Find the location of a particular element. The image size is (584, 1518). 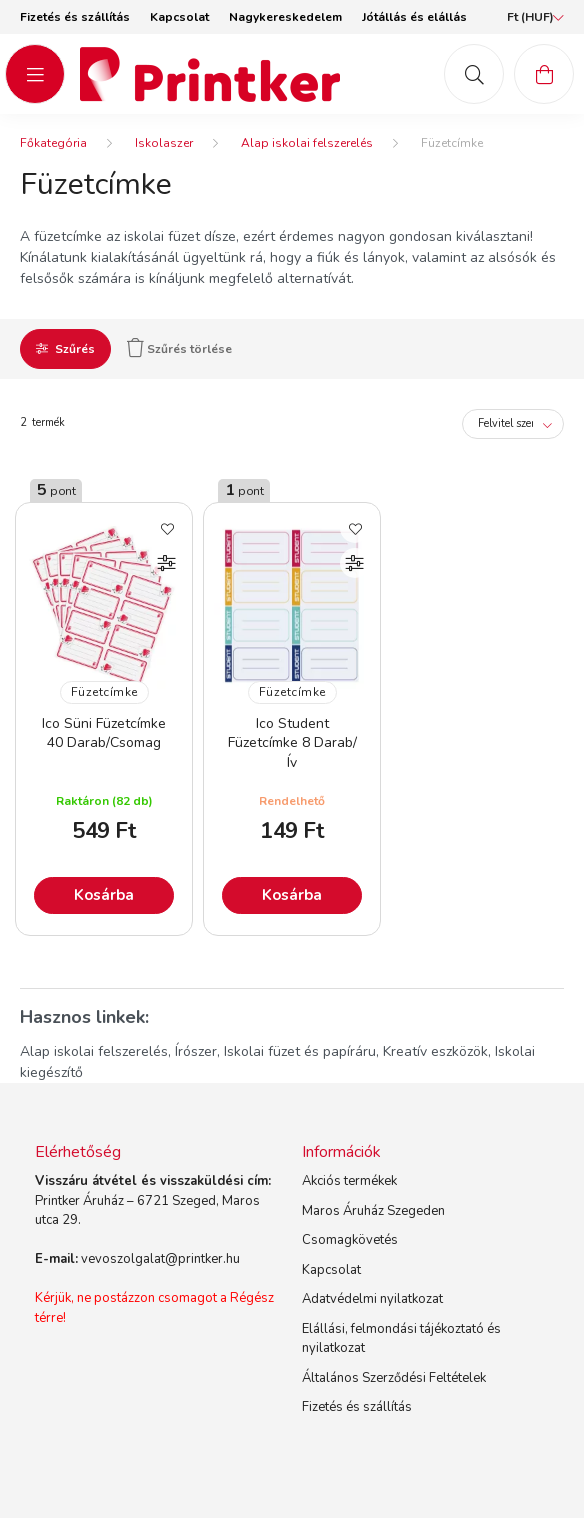

Maros Áruház Szegeden is located at coordinates (373, 1211).